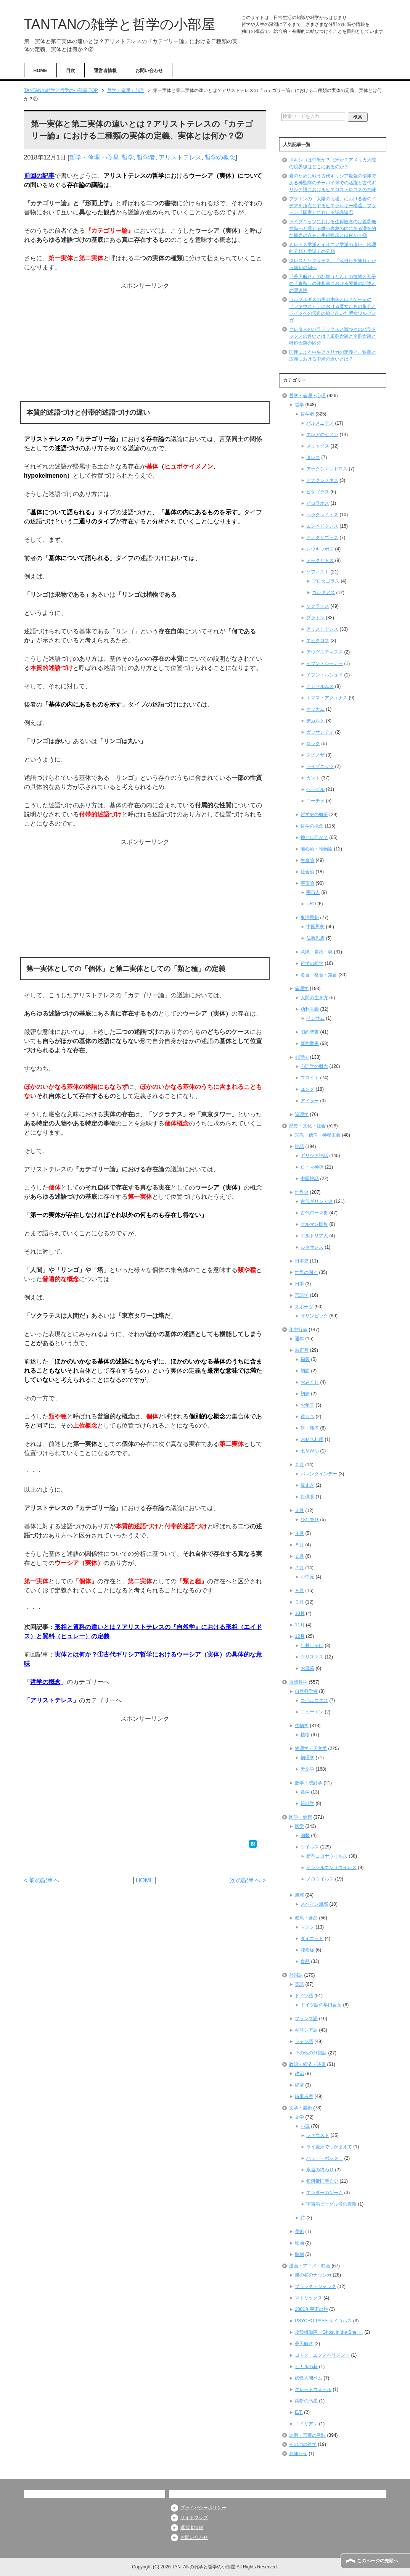  I want to click on お年玉, so click(307, 1405).